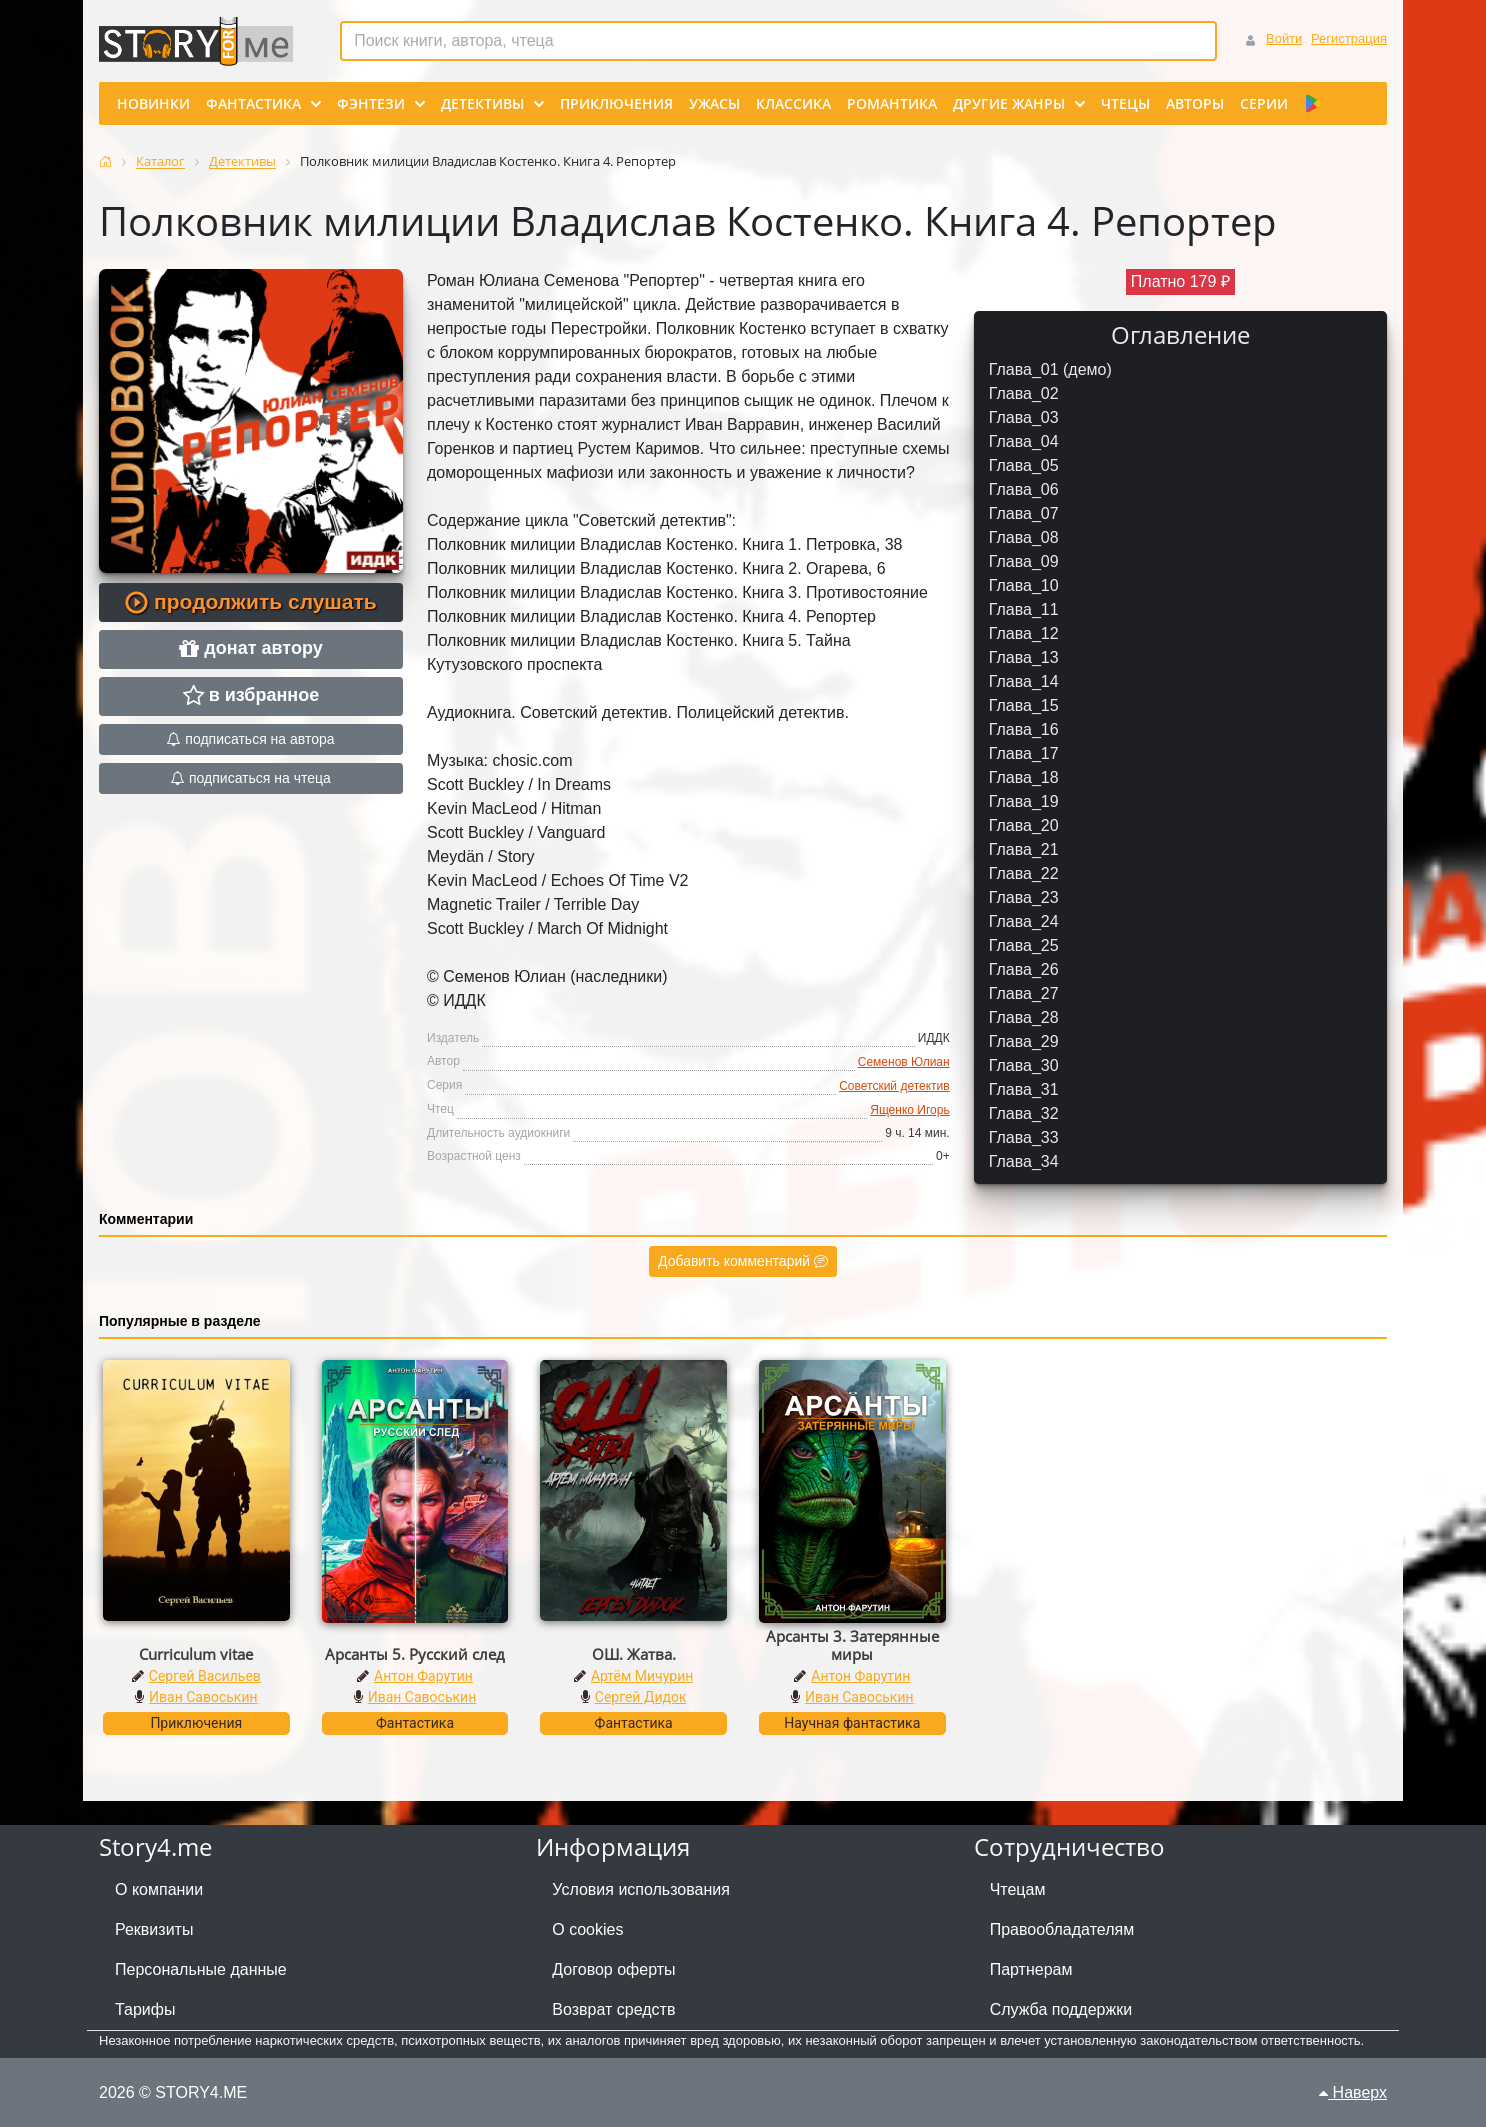 Image resolution: width=1486 pixels, height=2127 pixels. I want to click on Арсанты 3. Затерянные миры, so click(852, 1645).